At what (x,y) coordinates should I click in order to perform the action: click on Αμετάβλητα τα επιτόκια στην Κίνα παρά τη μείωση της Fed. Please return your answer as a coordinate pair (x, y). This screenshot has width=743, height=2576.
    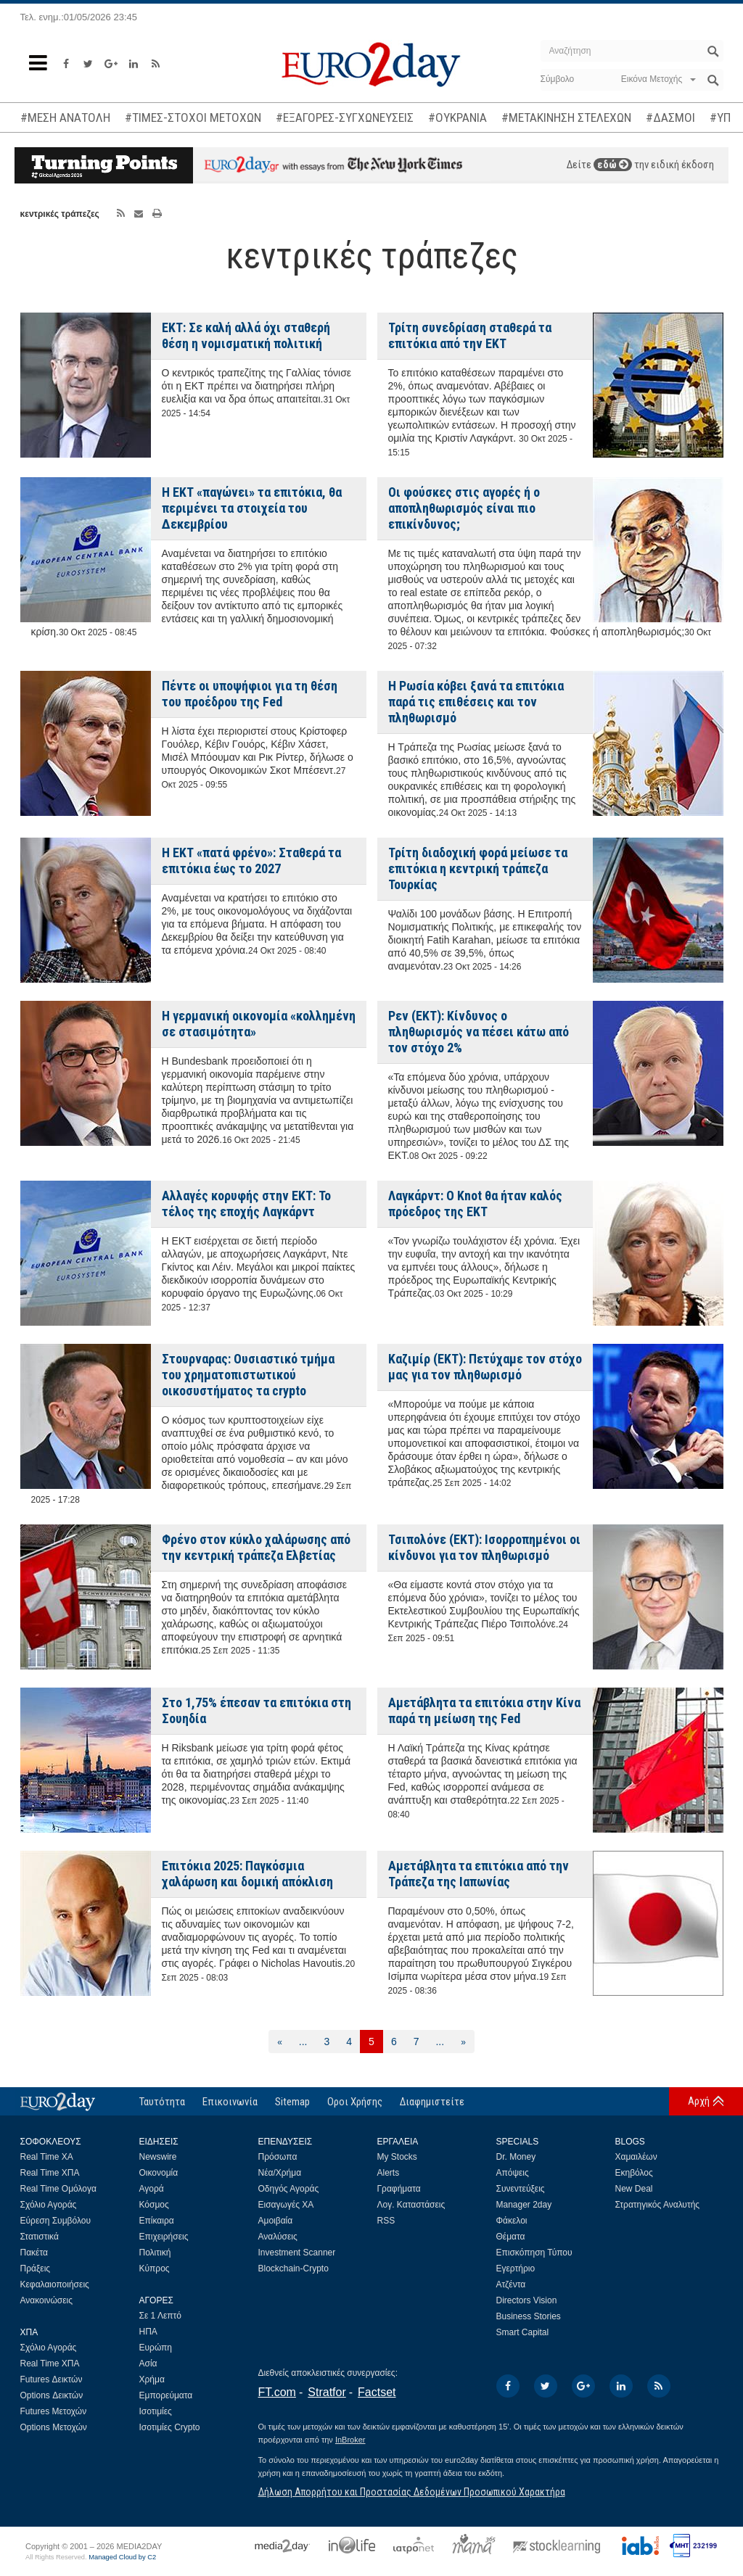
    Looking at the image, I should click on (484, 1710).